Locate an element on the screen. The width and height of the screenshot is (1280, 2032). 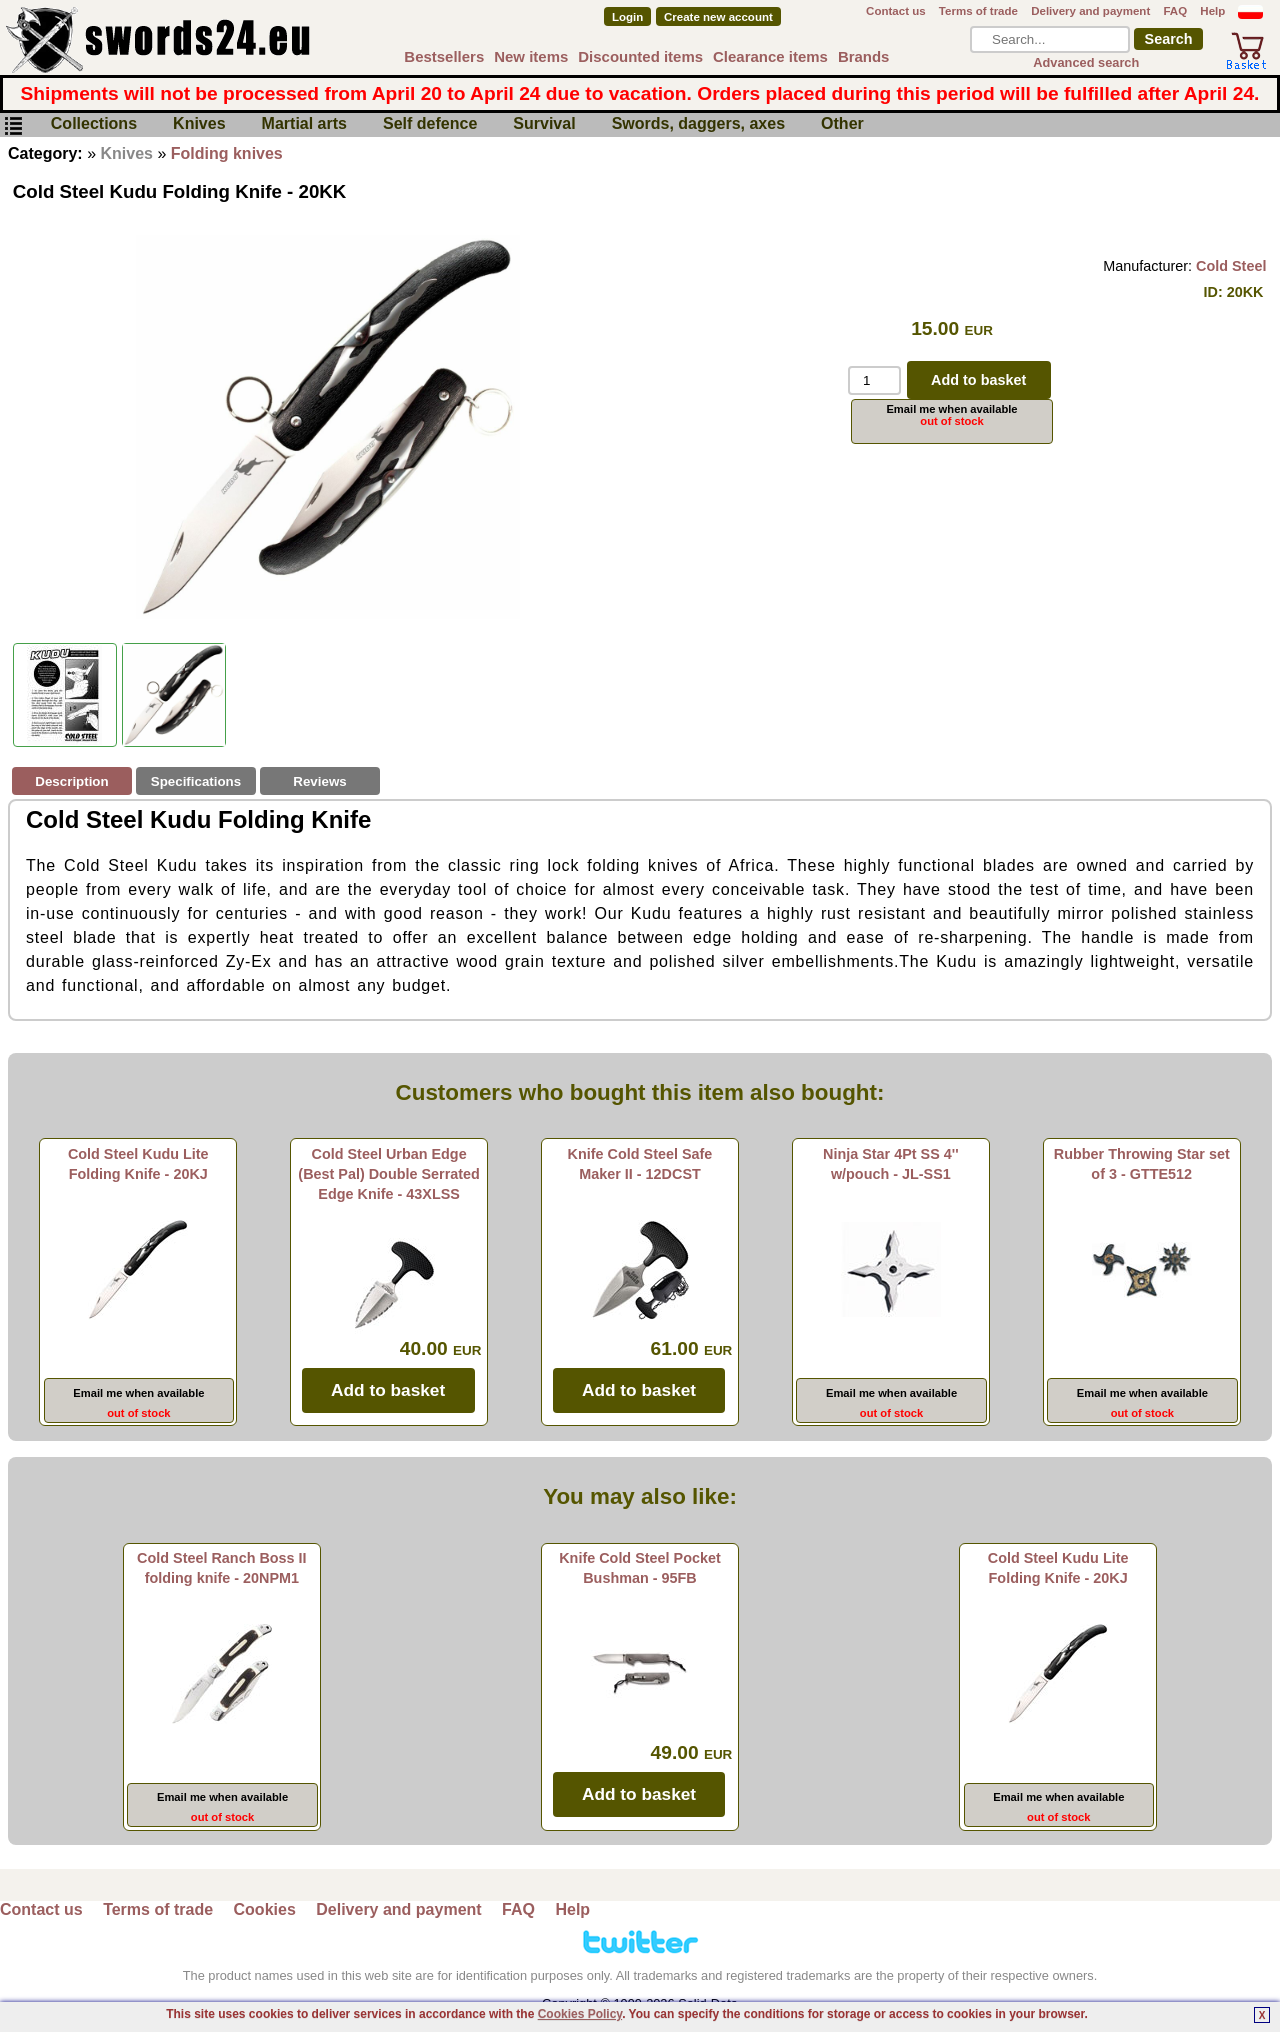
Reviews is located at coordinates (319, 781).